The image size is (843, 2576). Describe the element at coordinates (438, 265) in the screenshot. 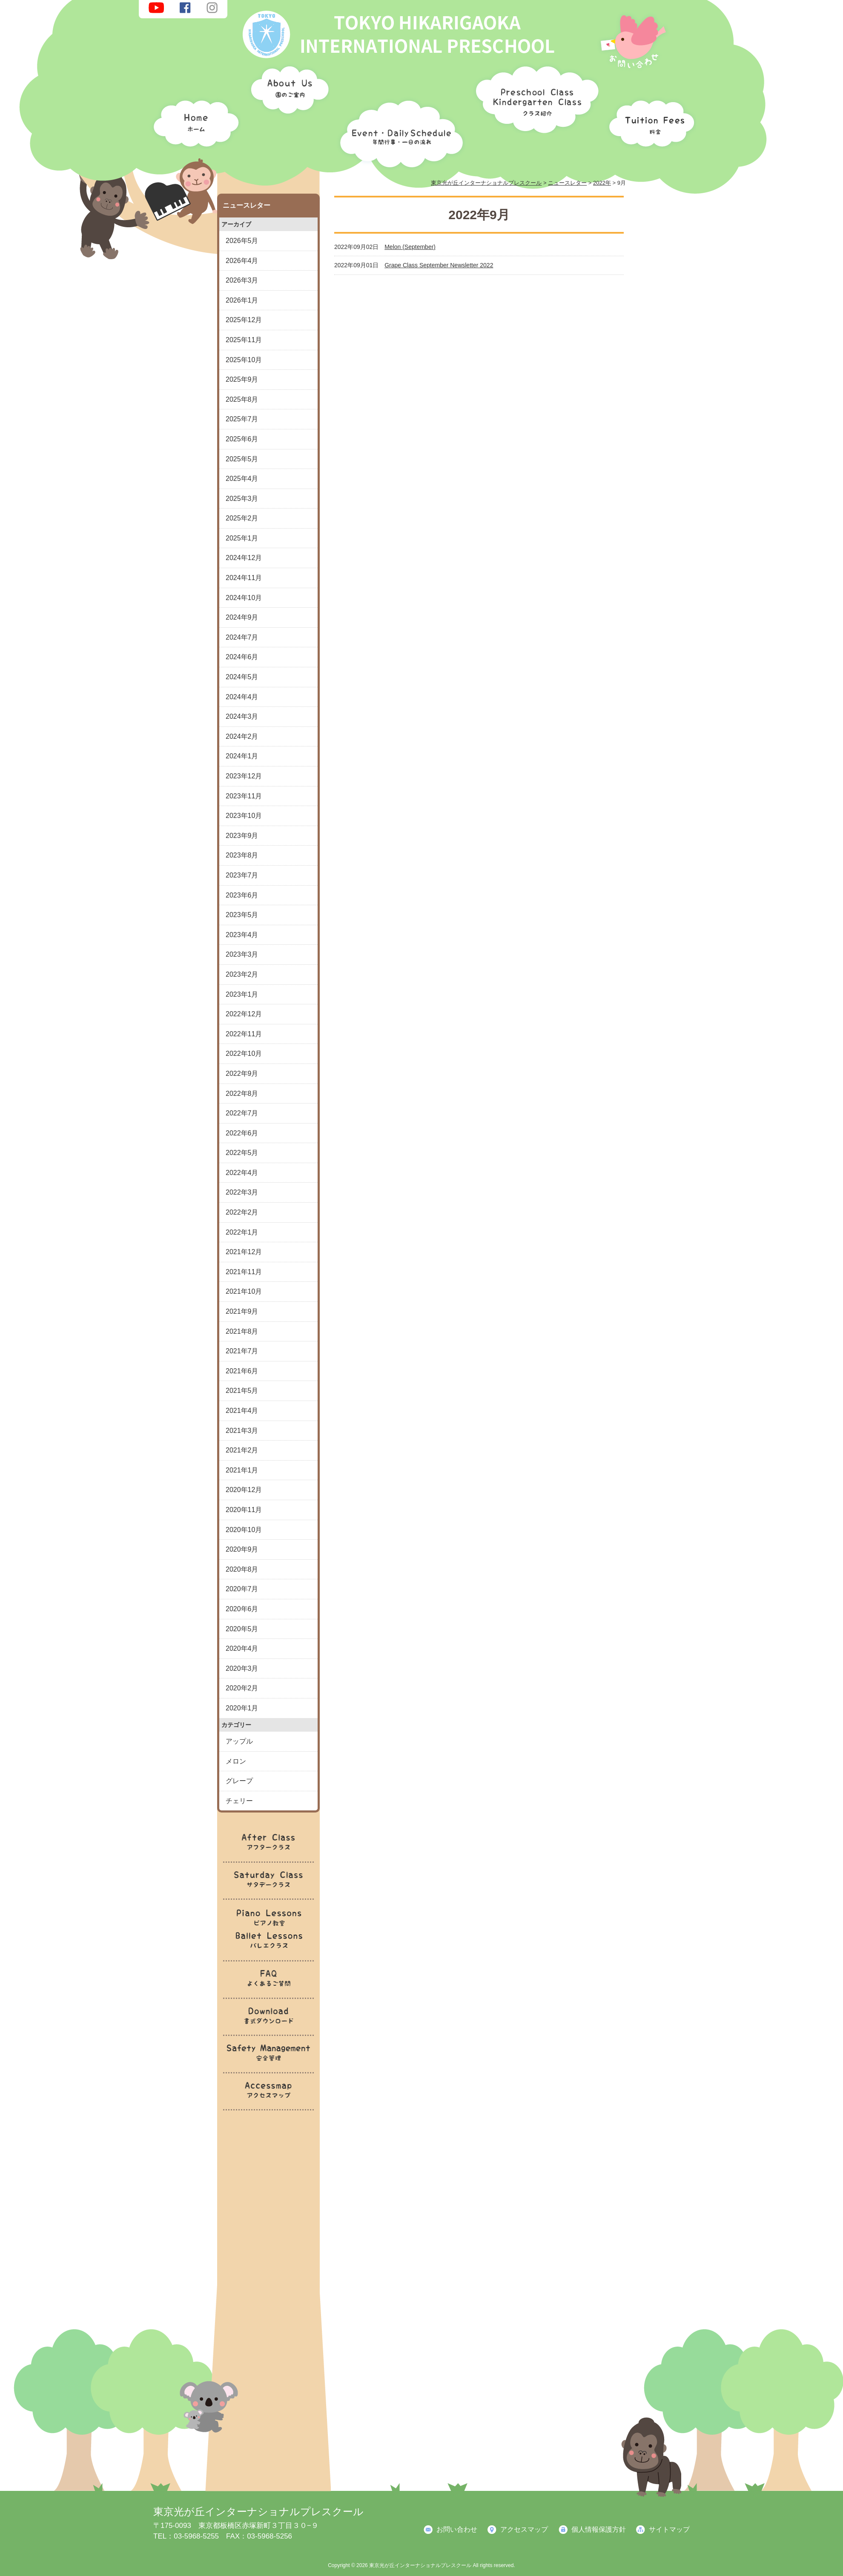

I see `Grape Class September Newsletter 2022` at that location.